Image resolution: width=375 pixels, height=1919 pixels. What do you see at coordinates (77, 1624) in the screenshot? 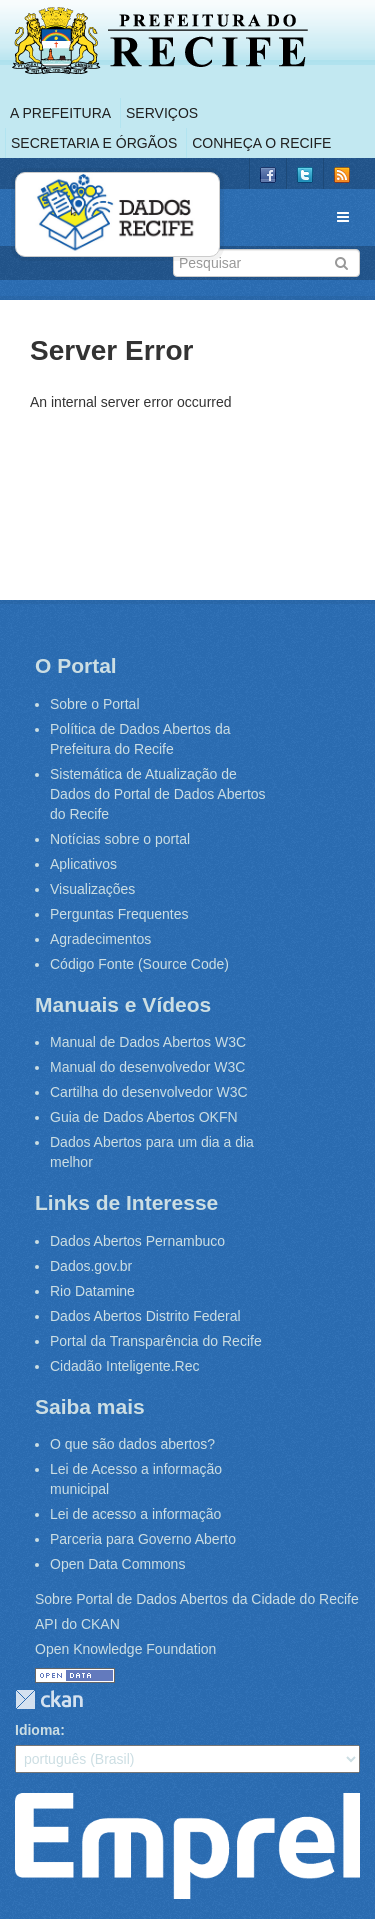
I see `API do CKAN` at bounding box center [77, 1624].